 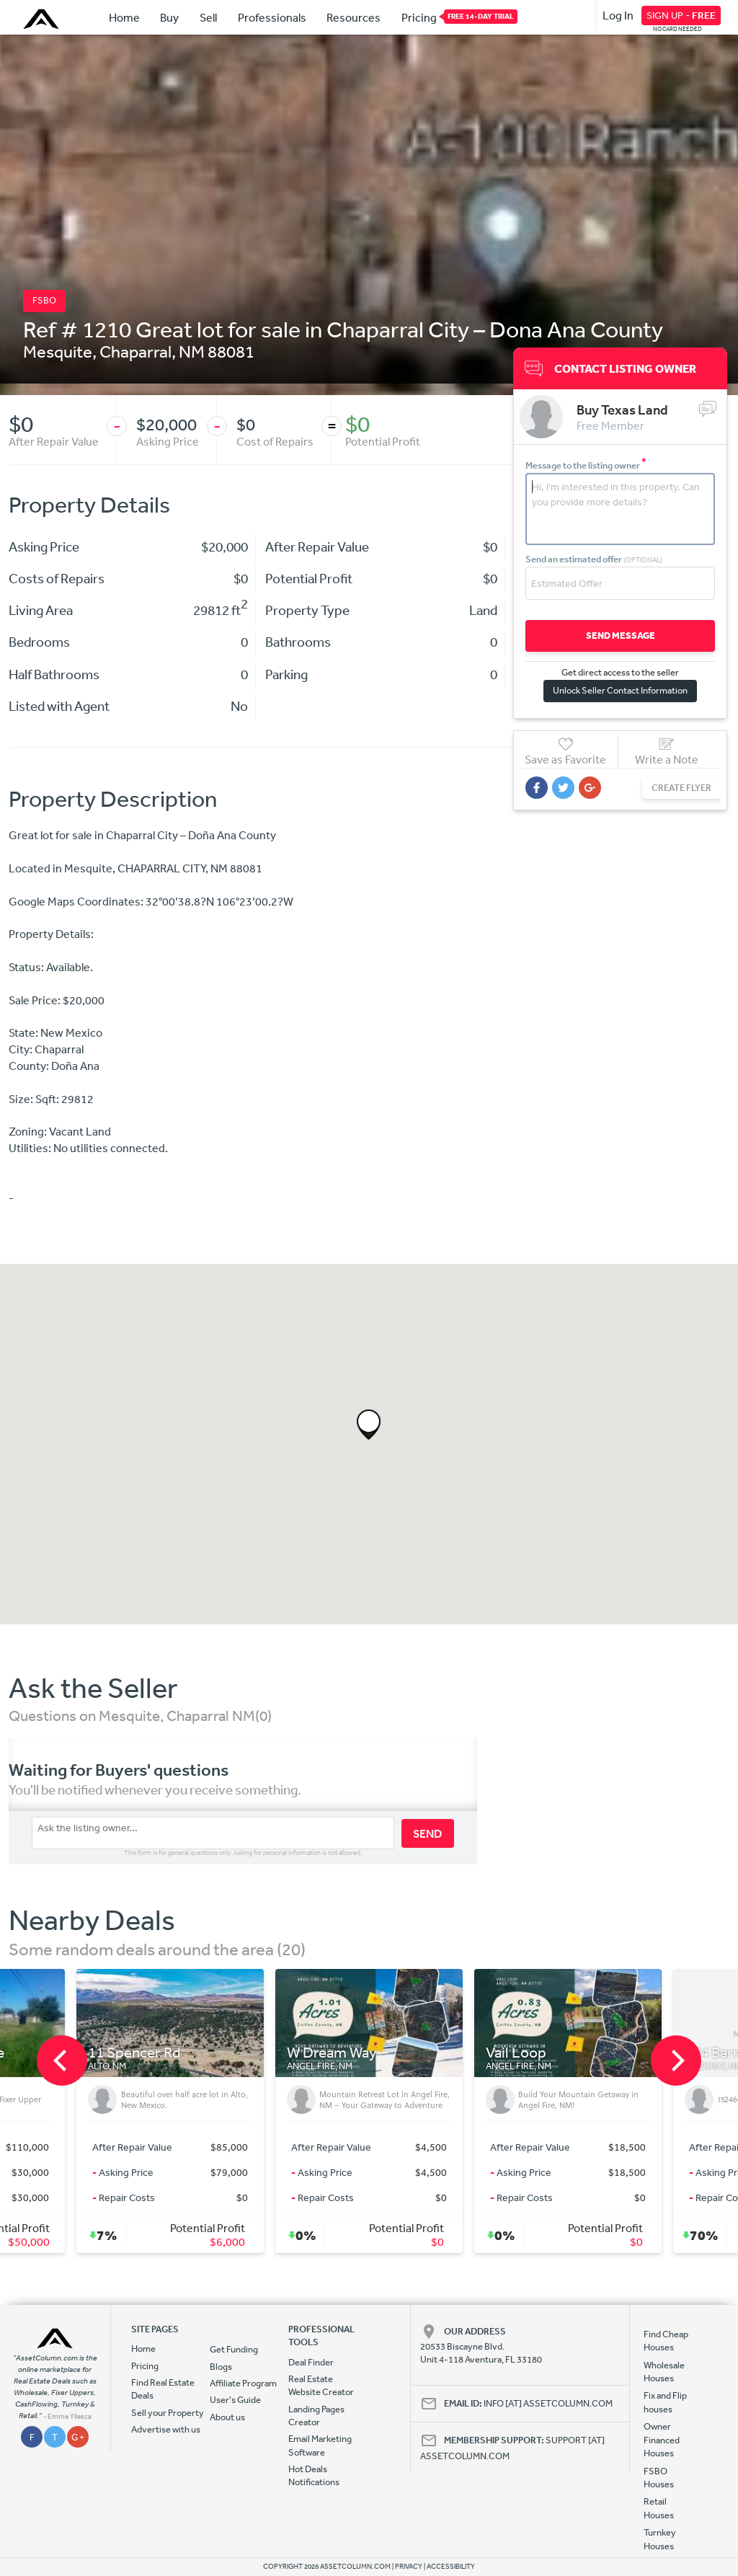 What do you see at coordinates (593, 559) in the screenshot?
I see `Send an estimated offer` at bounding box center [593, 559].